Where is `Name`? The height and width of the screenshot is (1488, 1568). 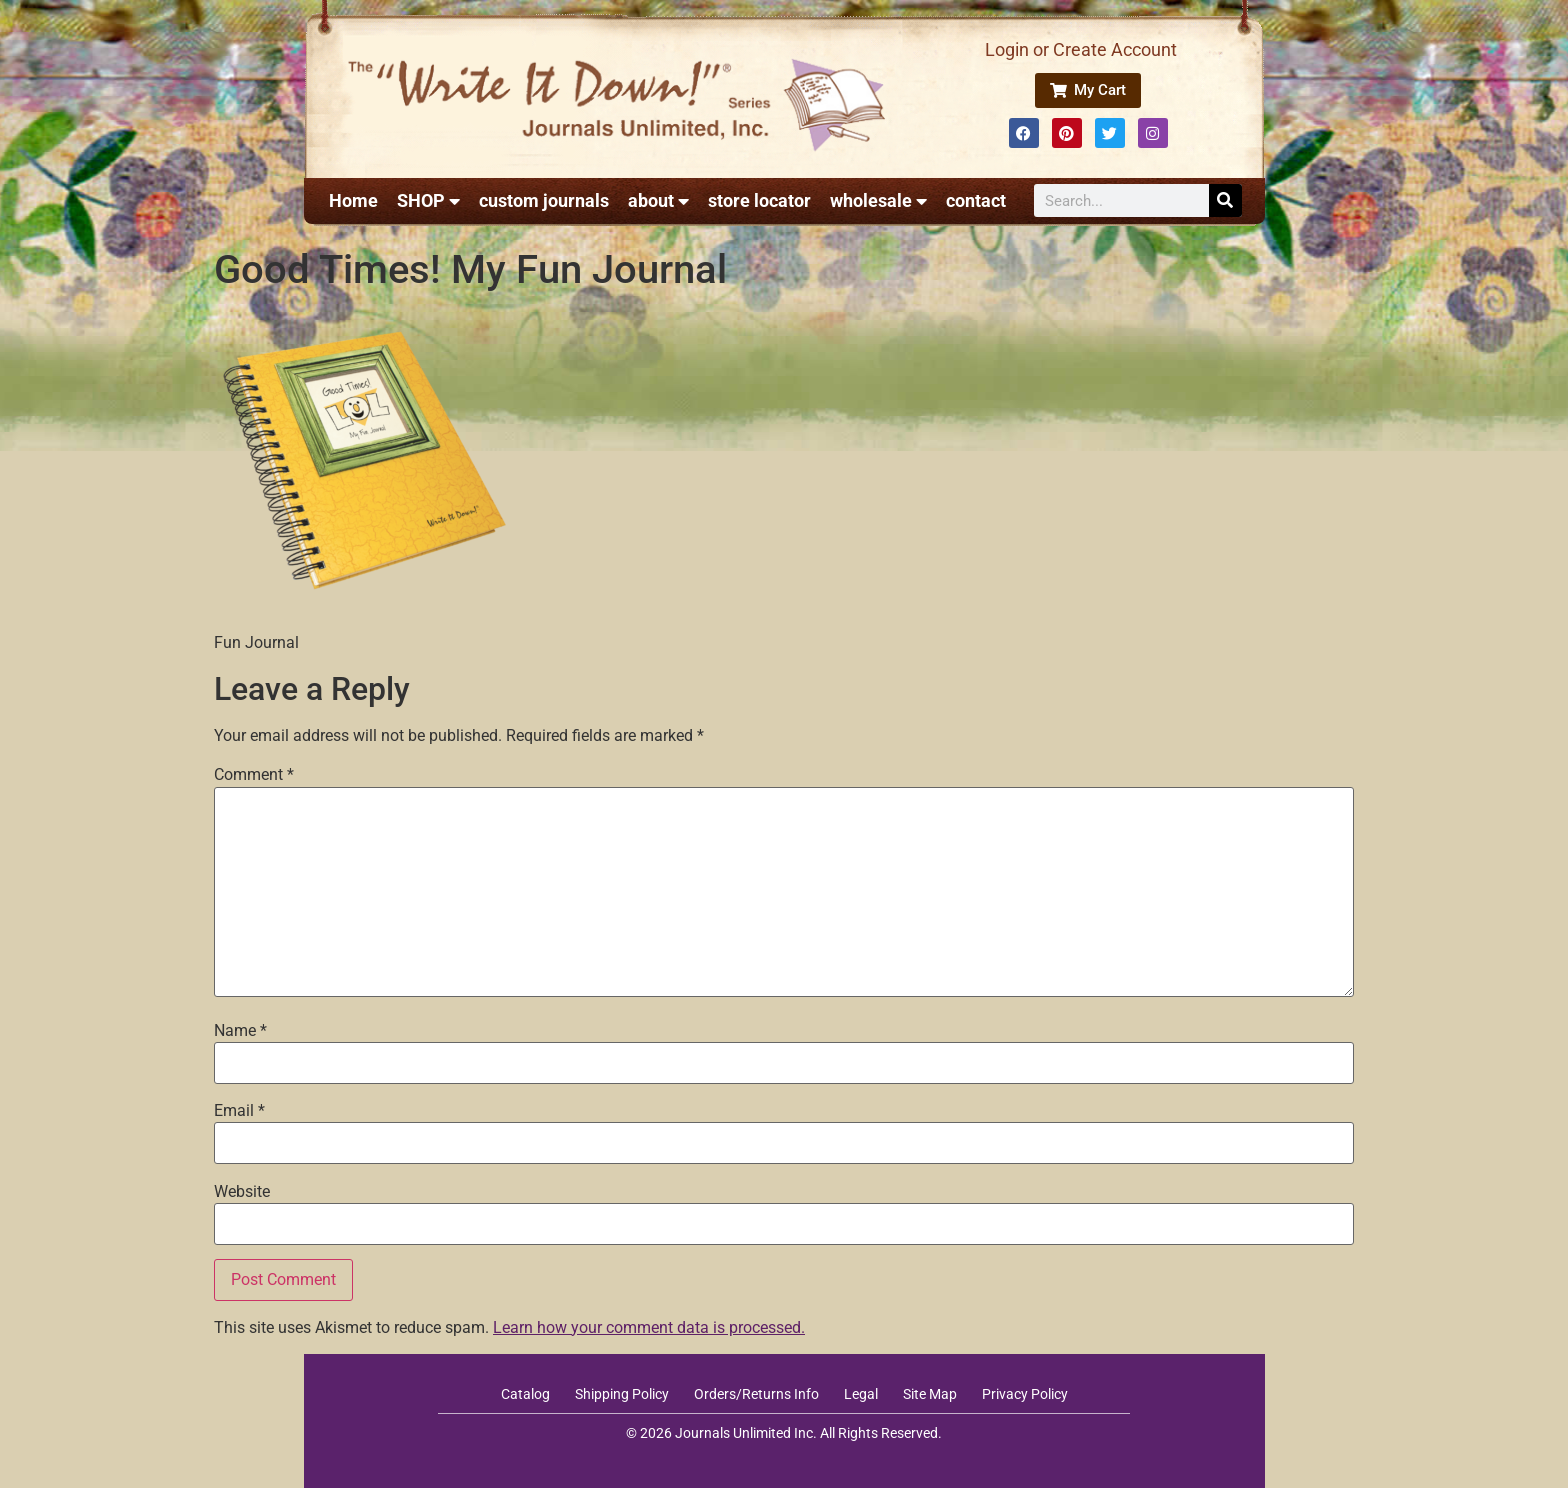
Name is located at coordinates (240, 1031).